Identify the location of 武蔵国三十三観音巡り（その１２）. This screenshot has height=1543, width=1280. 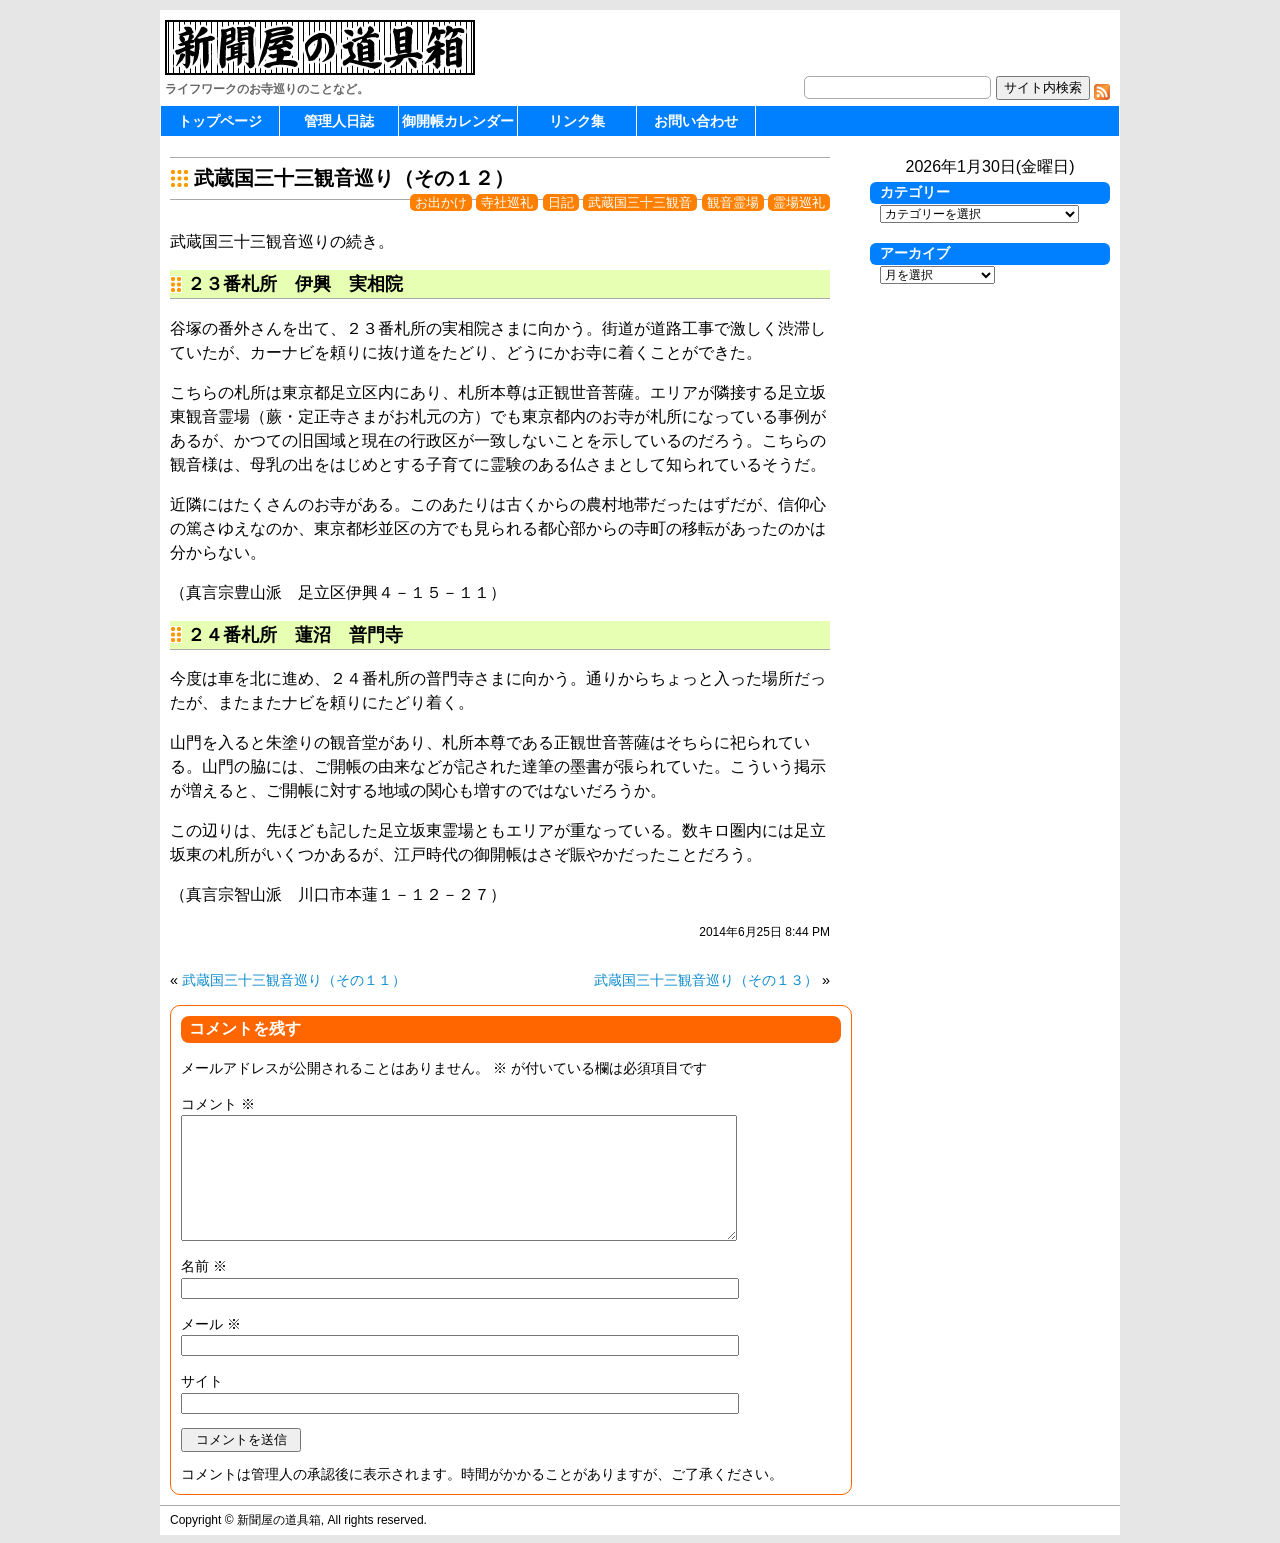
(354, 178).